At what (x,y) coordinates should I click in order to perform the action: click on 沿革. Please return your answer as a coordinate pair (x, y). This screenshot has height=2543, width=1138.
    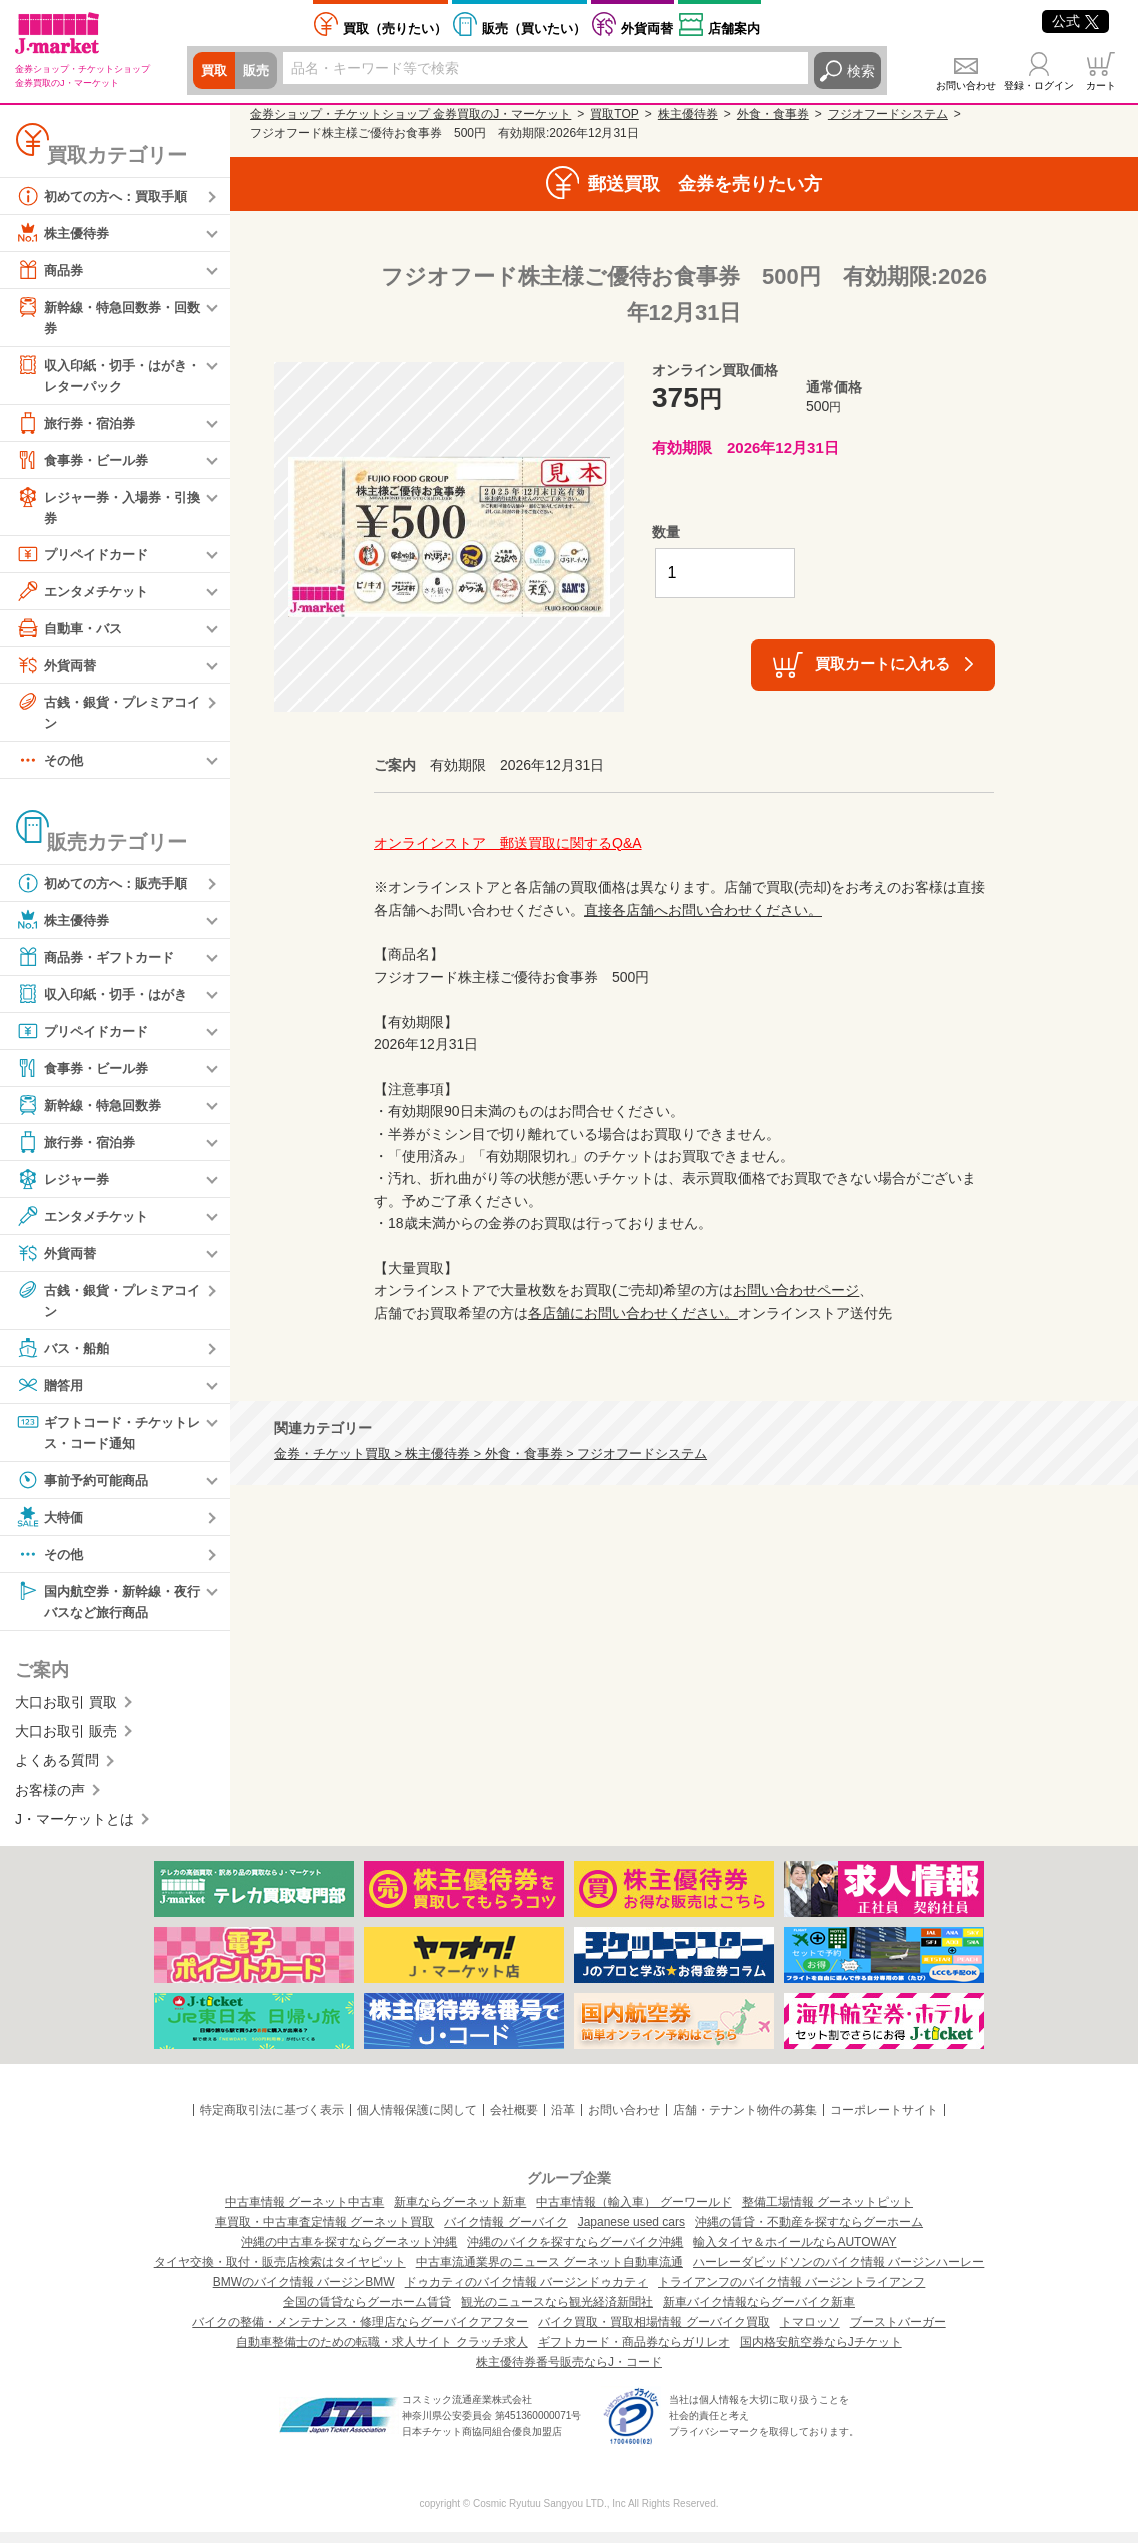
    Looking at the image, I should click on (563, 2121).